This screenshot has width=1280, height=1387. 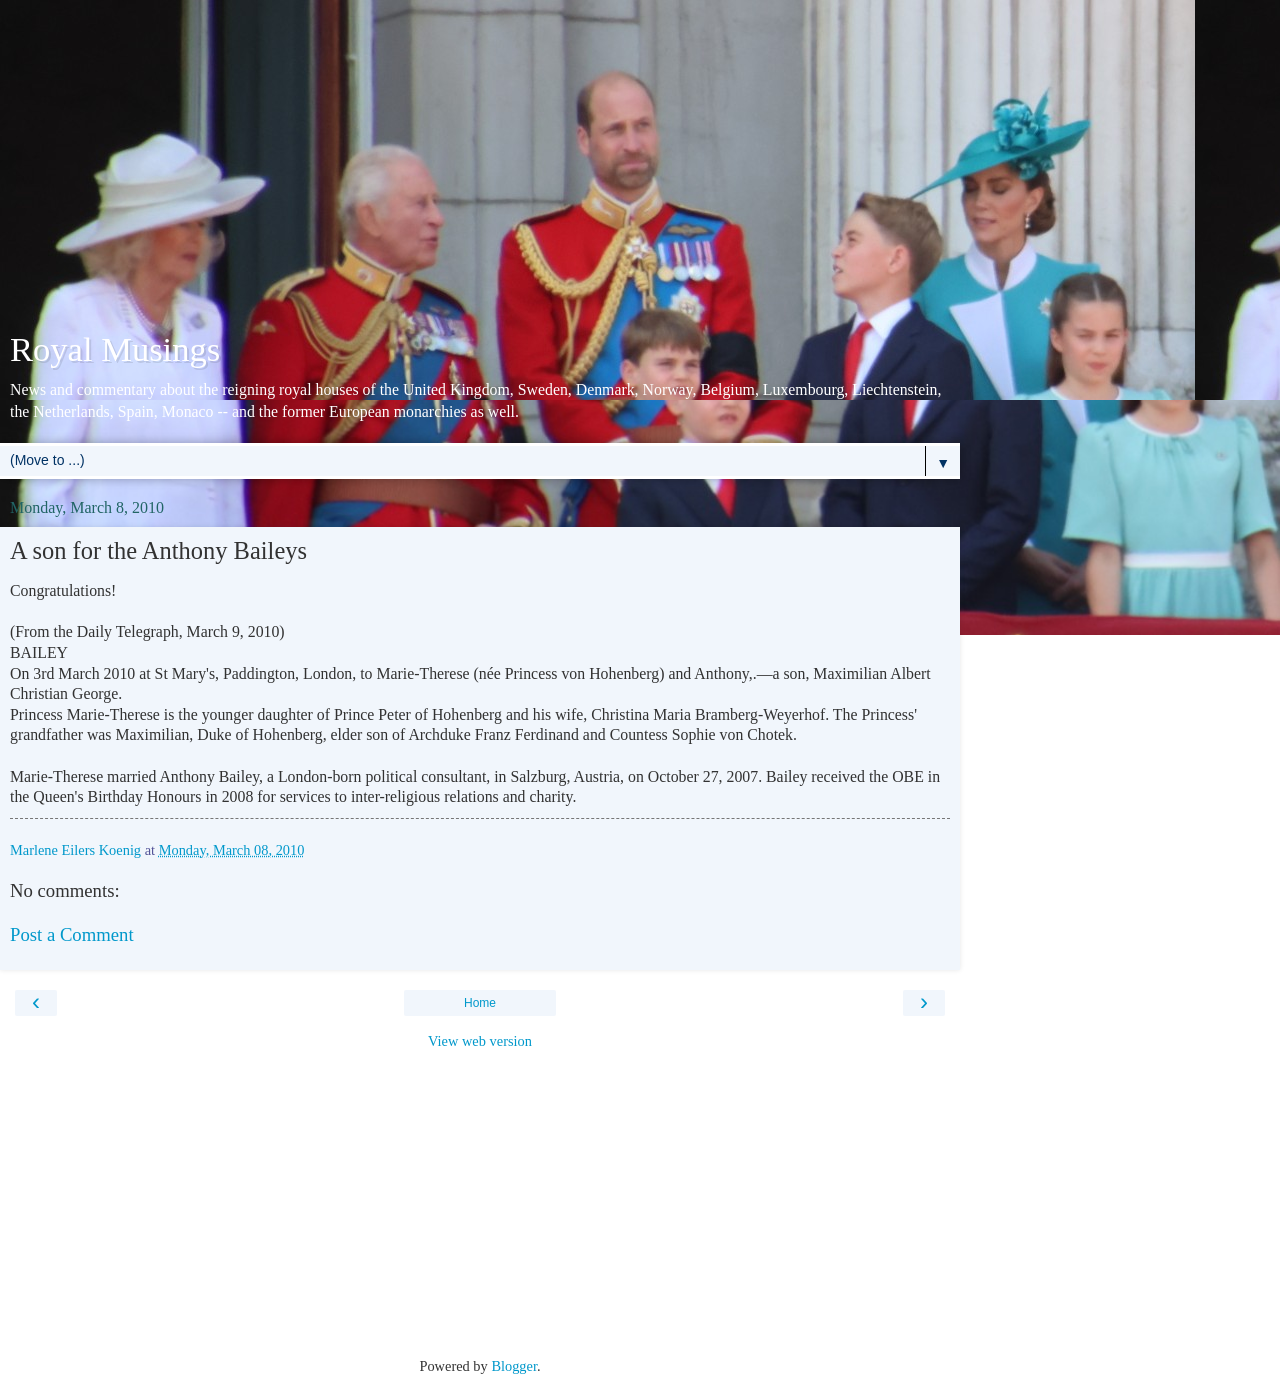 What do you see at coordinates (480, 170) in the screenshot?
I see `[Advertisement]` at bounding box center [480, 170].